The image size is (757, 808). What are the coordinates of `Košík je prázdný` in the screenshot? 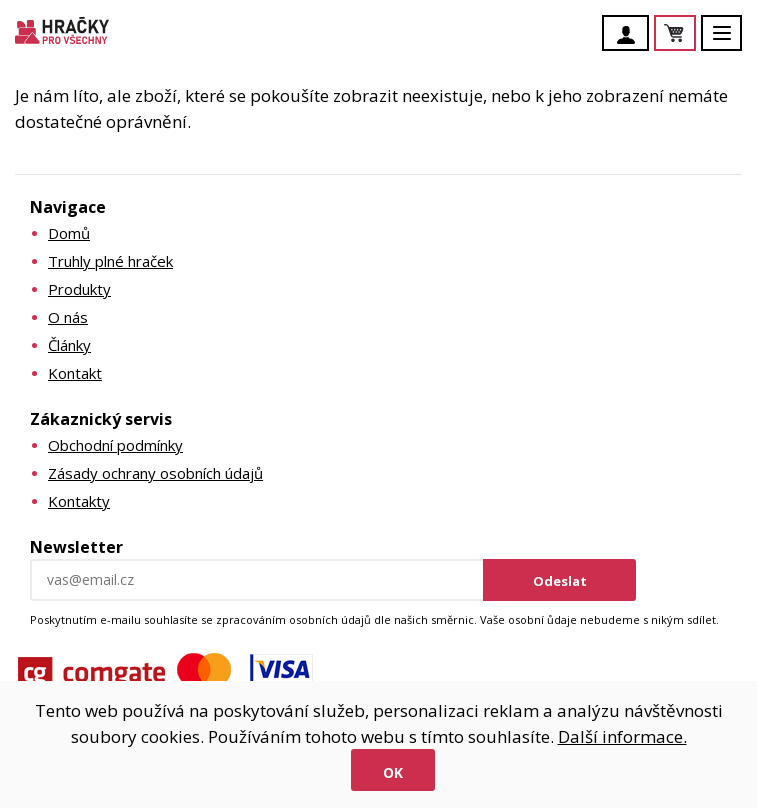 It's located at (695, 34).